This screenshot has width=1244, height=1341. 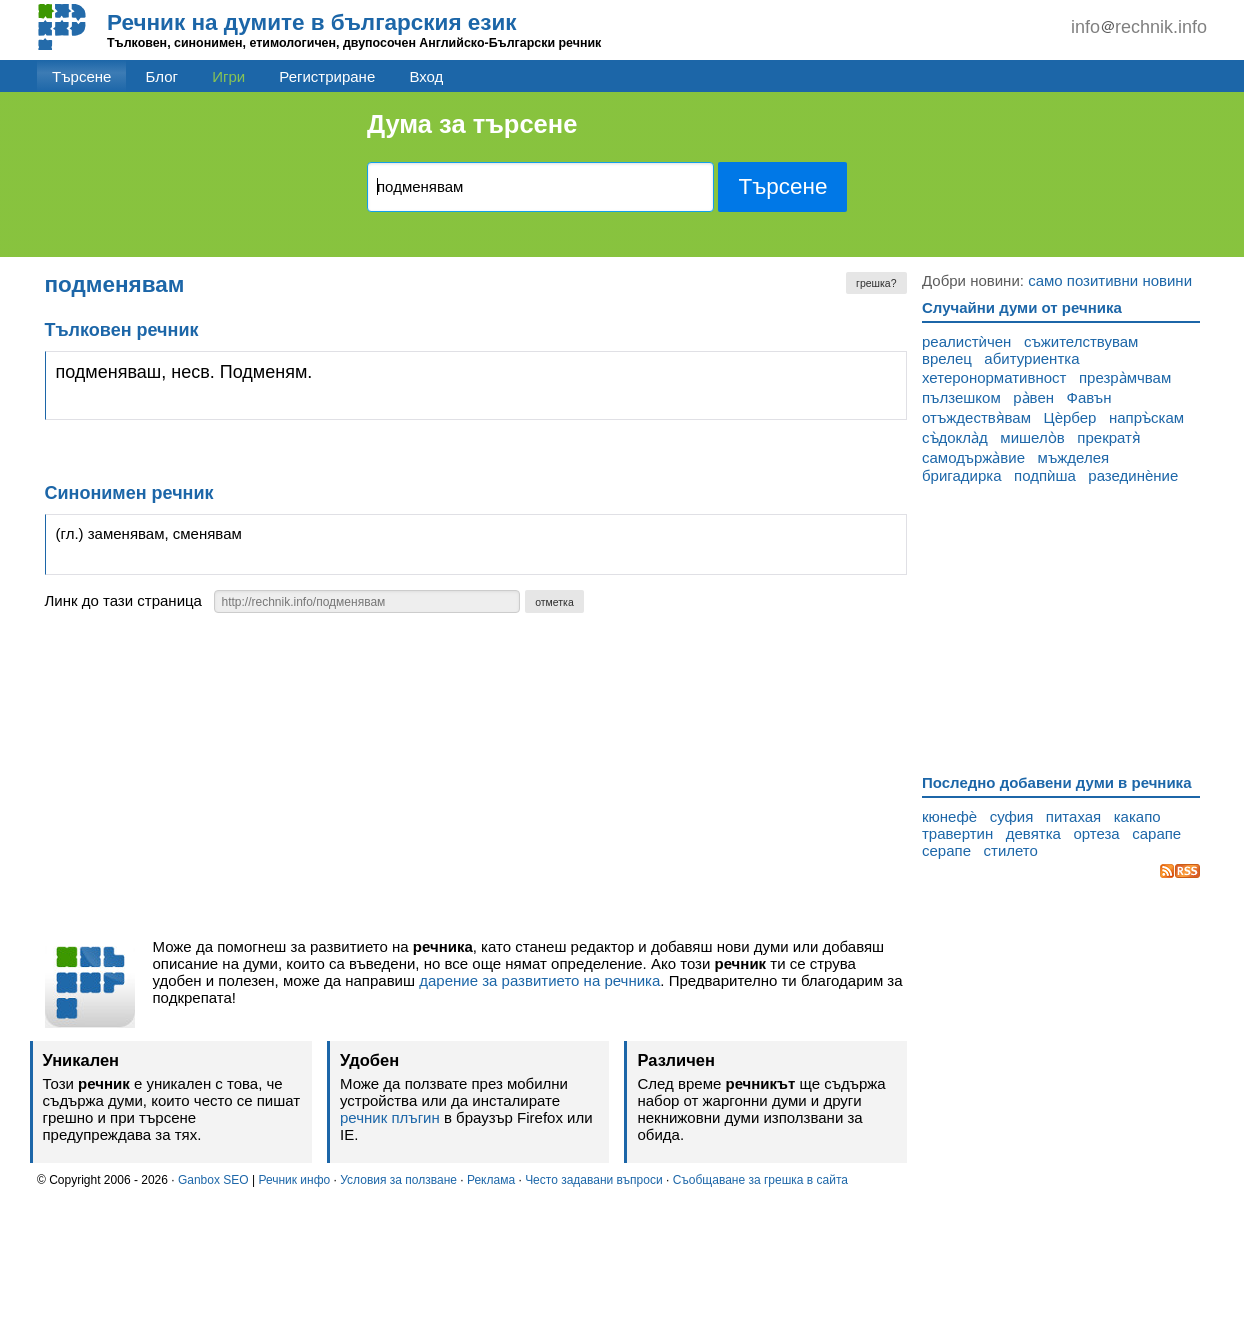 I want to click on Вход, so click(x=426, y=76).